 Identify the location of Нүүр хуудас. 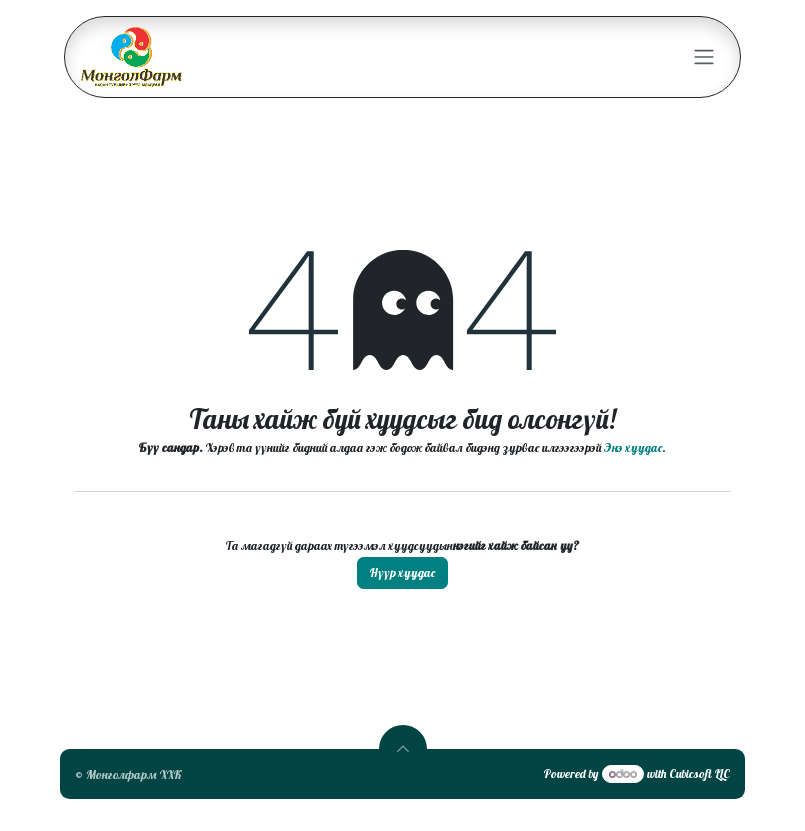
(402, 572).